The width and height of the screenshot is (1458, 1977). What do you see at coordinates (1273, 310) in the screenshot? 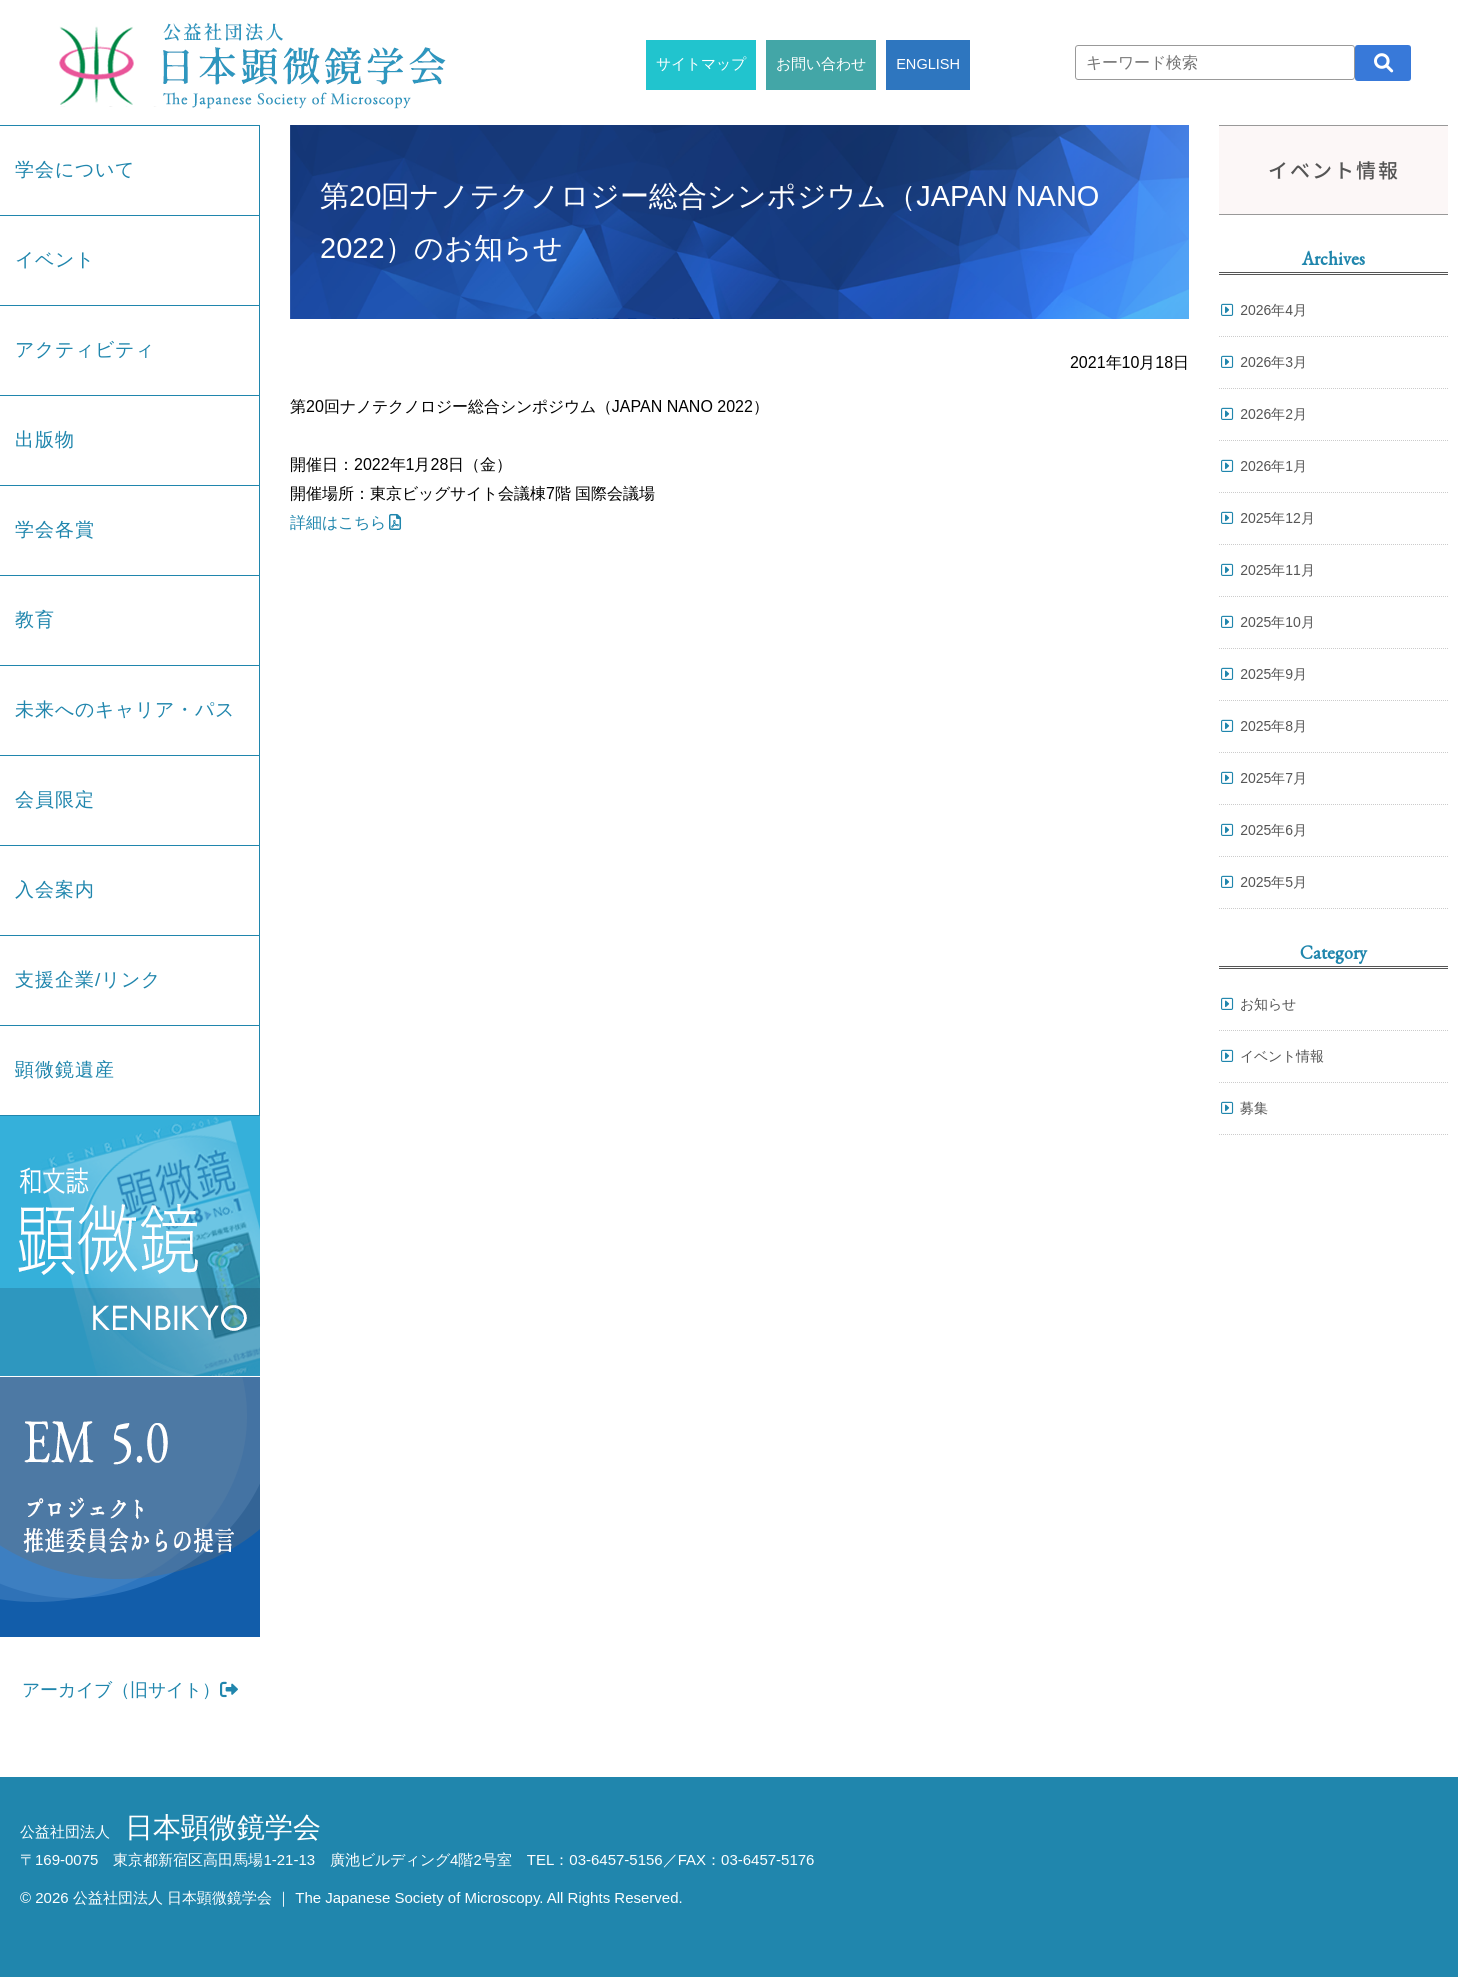
I see `2026年4月` at bounding box center [1273, 310].